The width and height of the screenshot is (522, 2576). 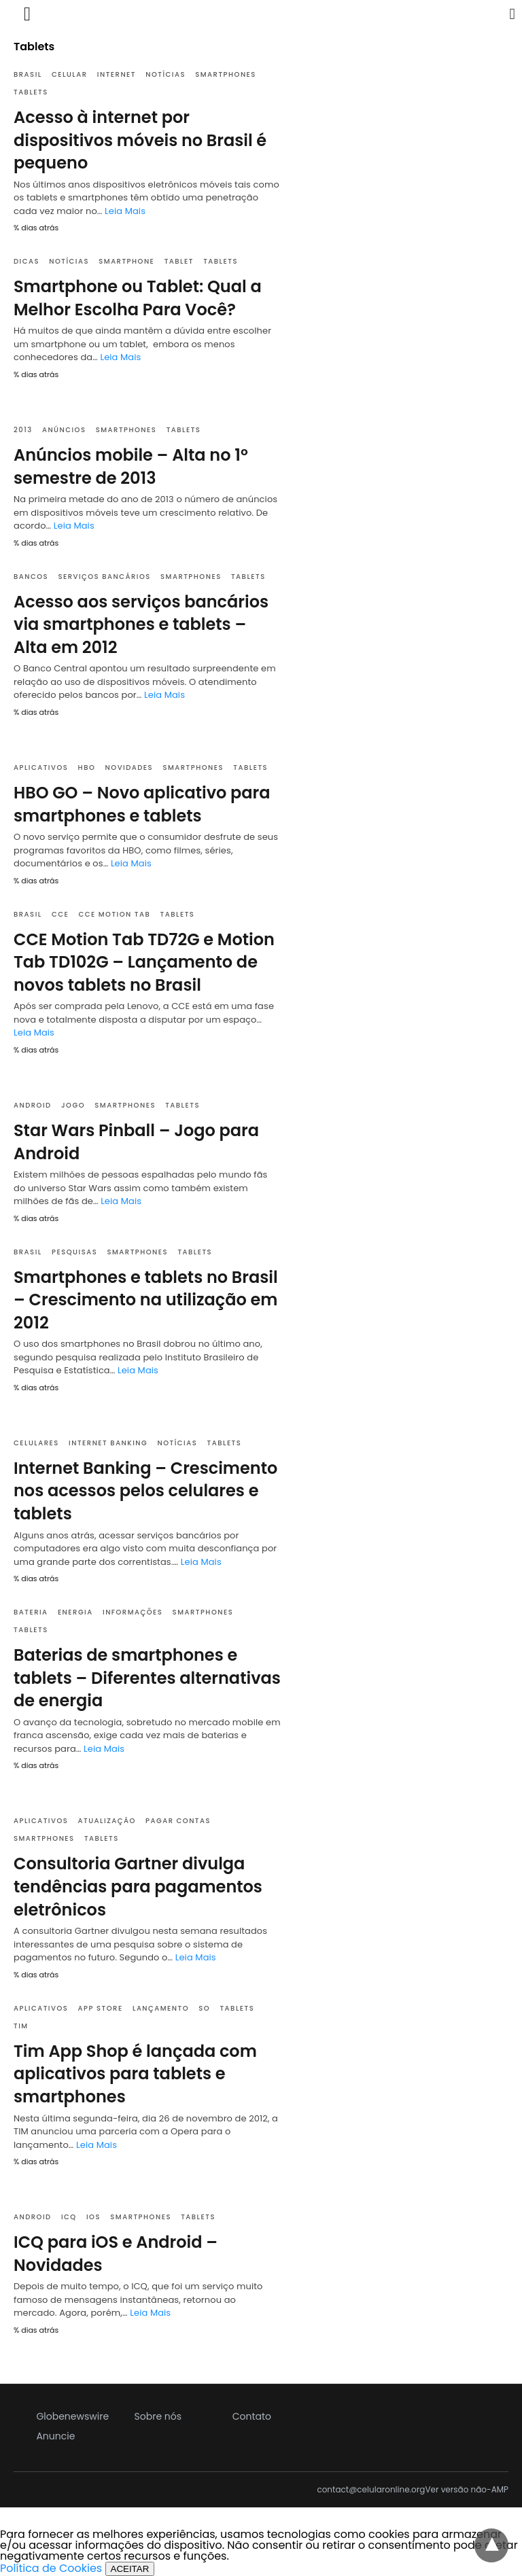 I want to click on Smartphones, so click(x=225, y=74).